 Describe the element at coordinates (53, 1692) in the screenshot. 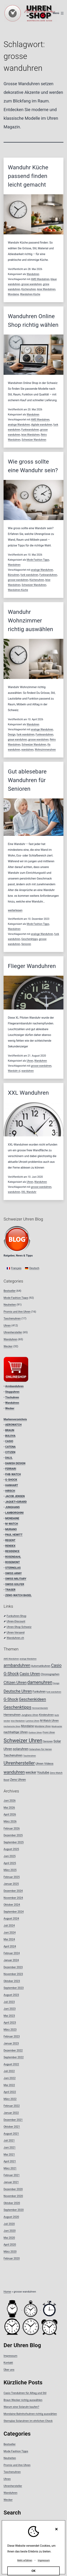

I see `funk wanduhren [funk wanduhren (9 Einträge)]` at that location.